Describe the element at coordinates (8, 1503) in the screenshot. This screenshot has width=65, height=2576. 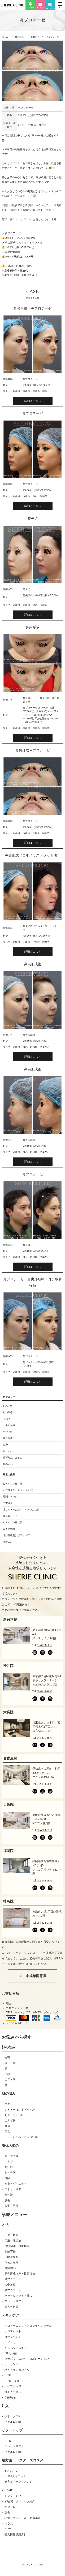
I see `二重埋没` at that location.